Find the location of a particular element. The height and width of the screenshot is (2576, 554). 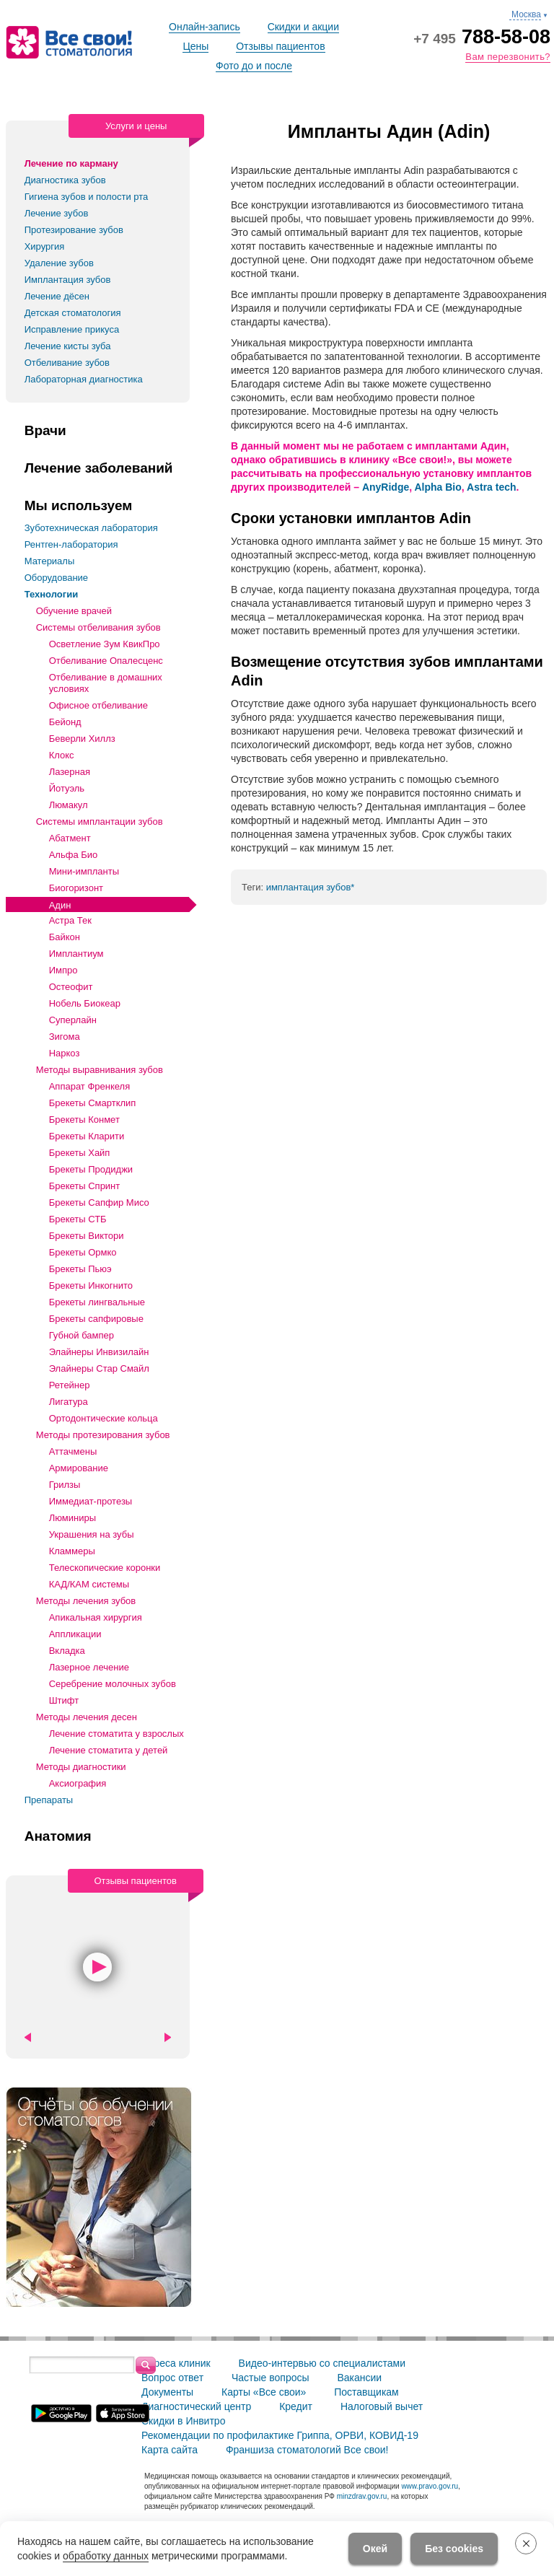

Протезирование зубов is located at coordinates (74, 229).